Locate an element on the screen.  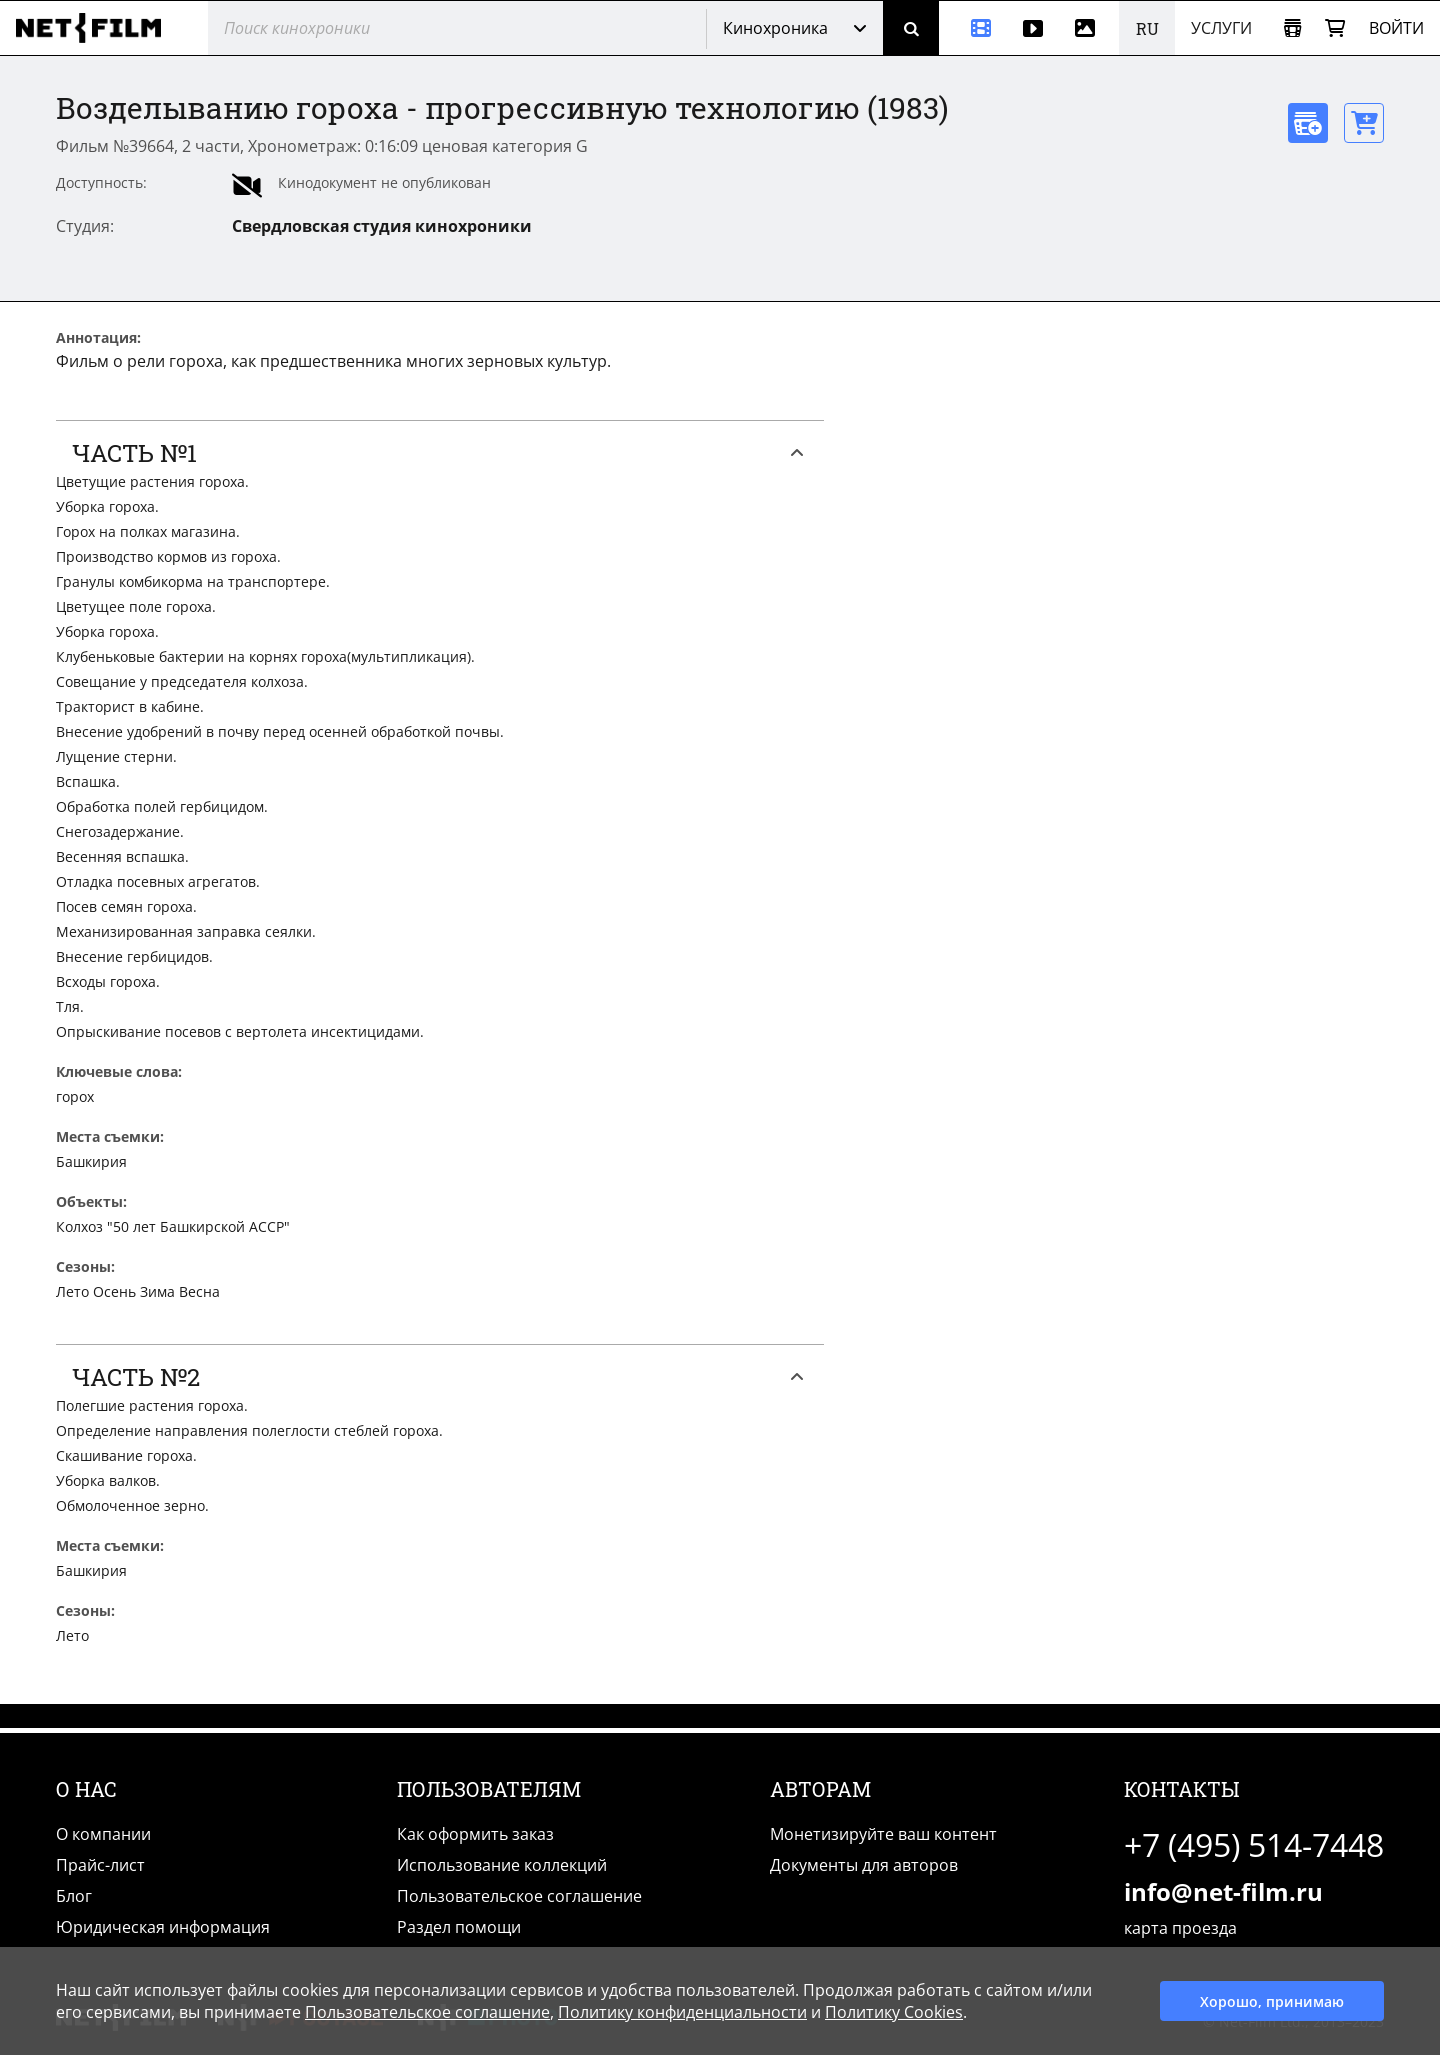
[Корзина] is located at coordinates (1335, 28).